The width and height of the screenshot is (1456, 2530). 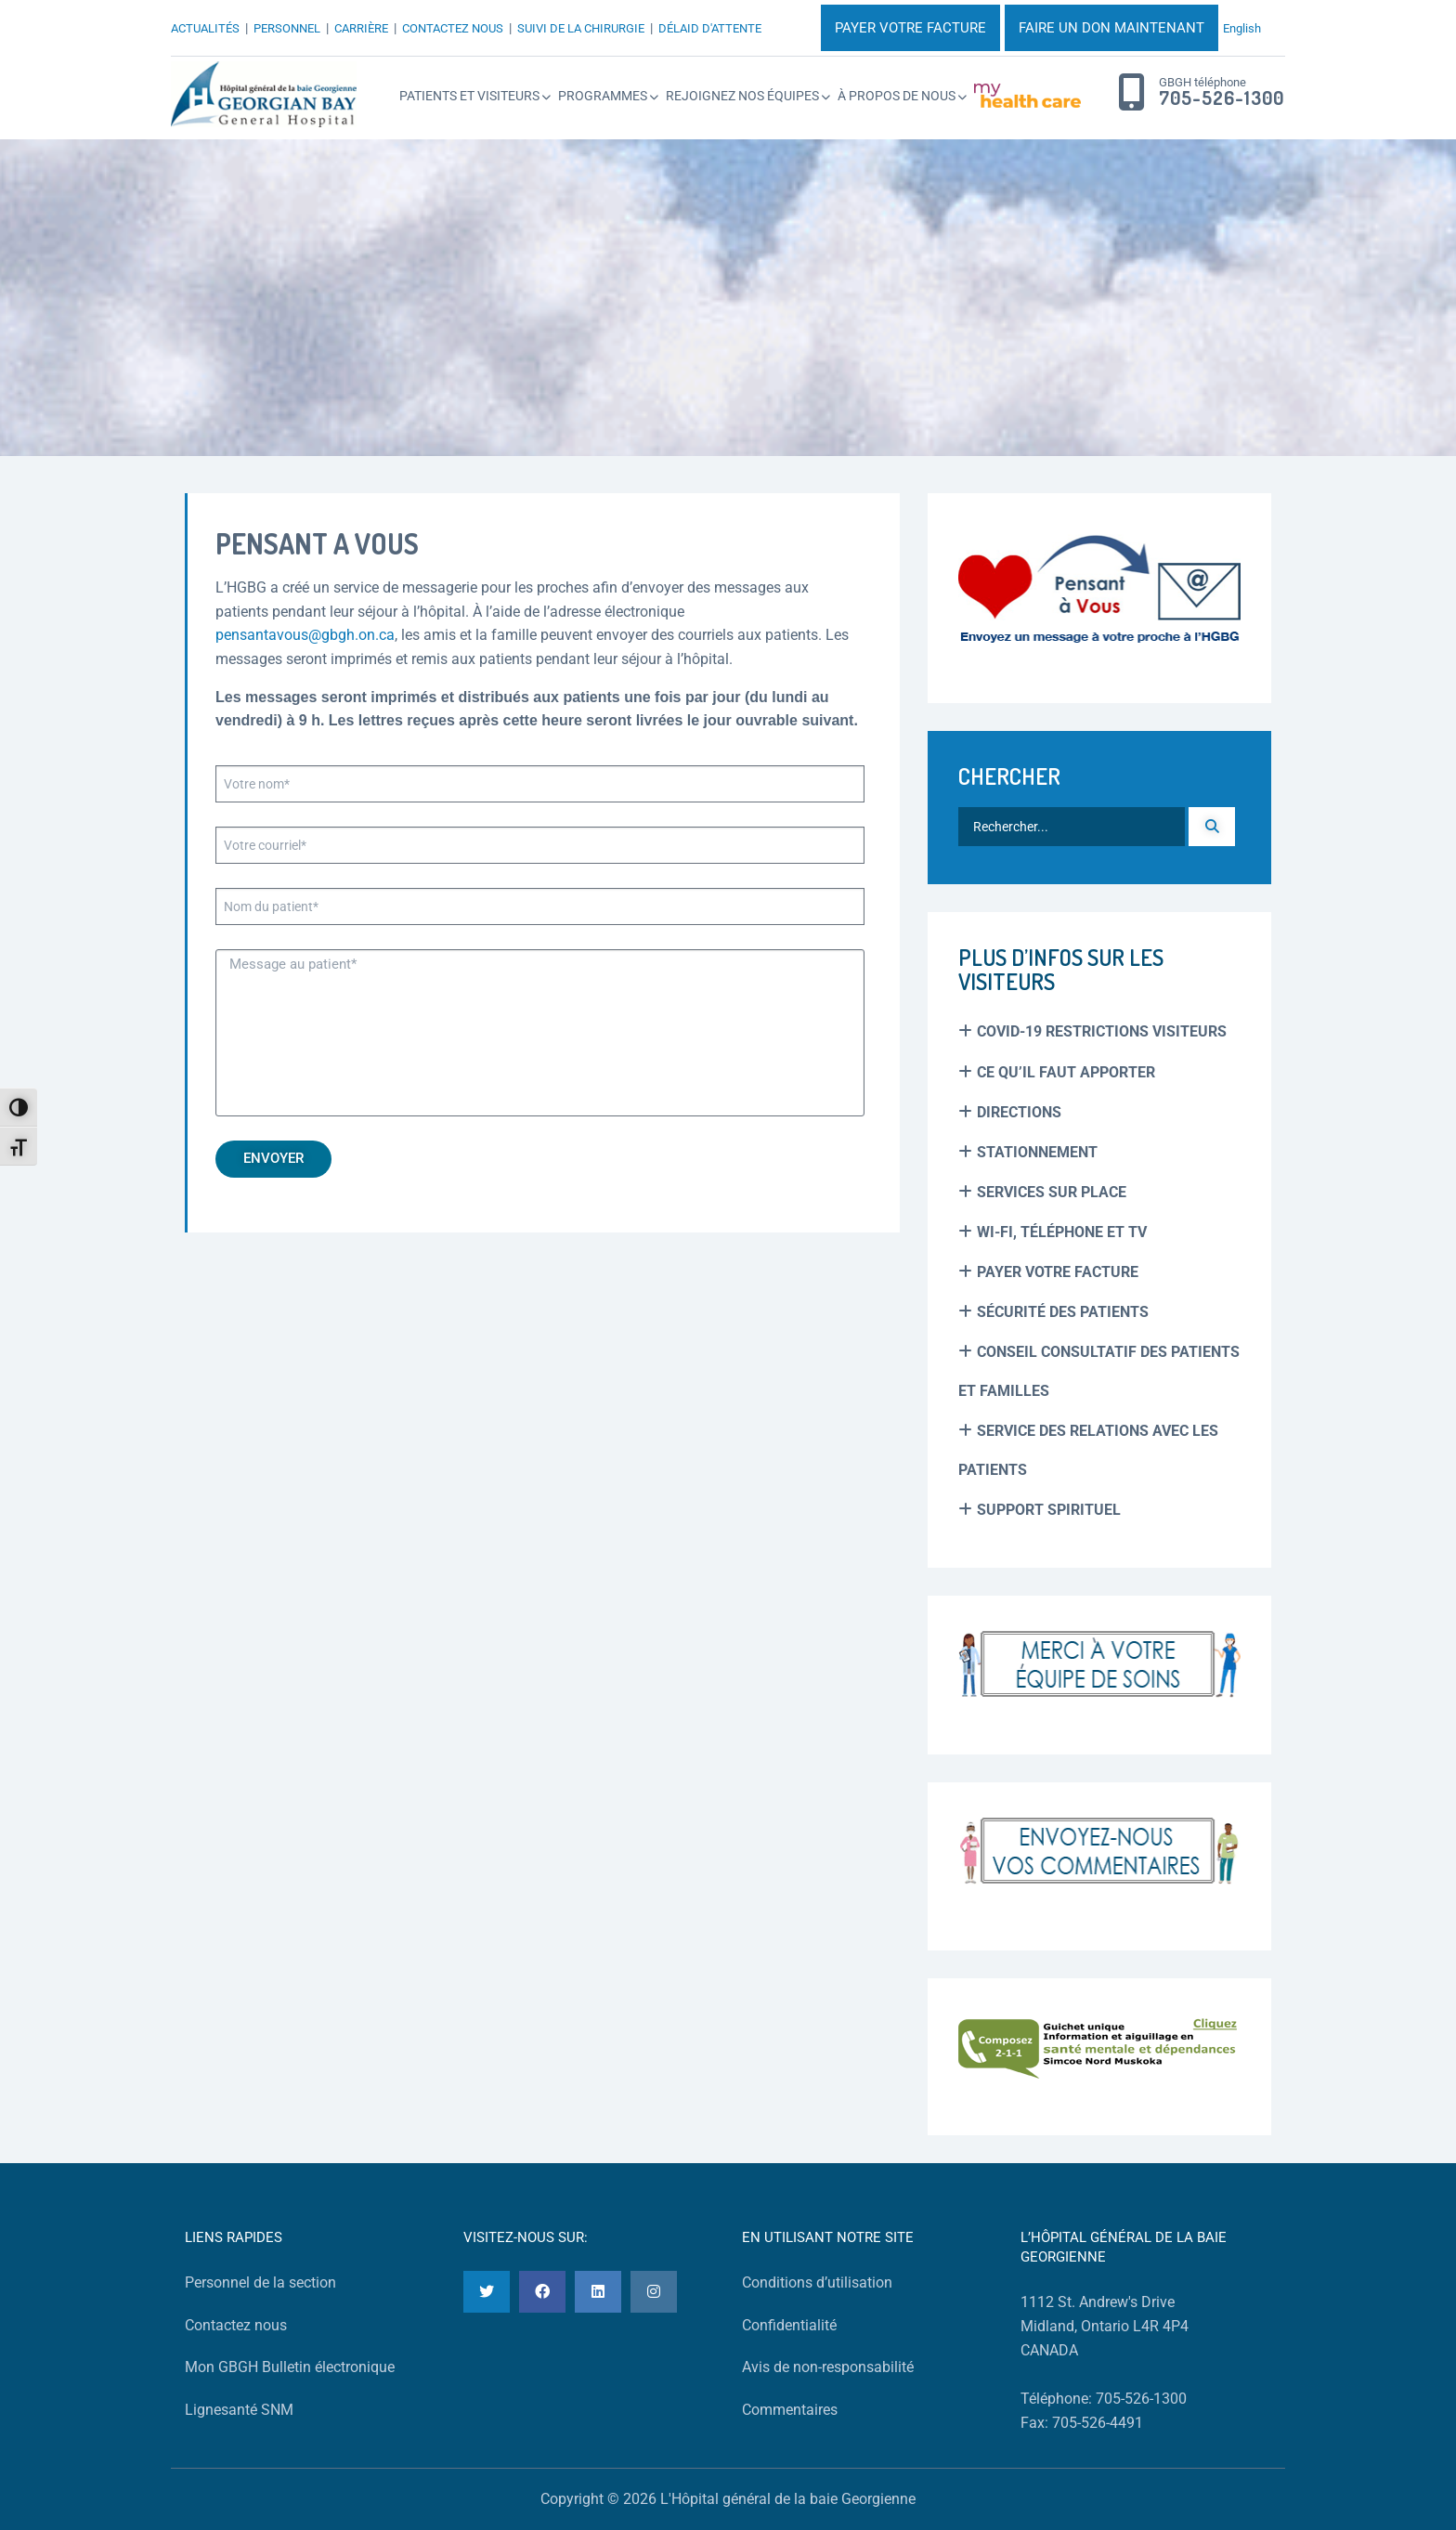 What do you see at coordinates (828, 2367) in the screenshot?
I see `Avis de non-responsabilité` at bounding box center [828, 2367].